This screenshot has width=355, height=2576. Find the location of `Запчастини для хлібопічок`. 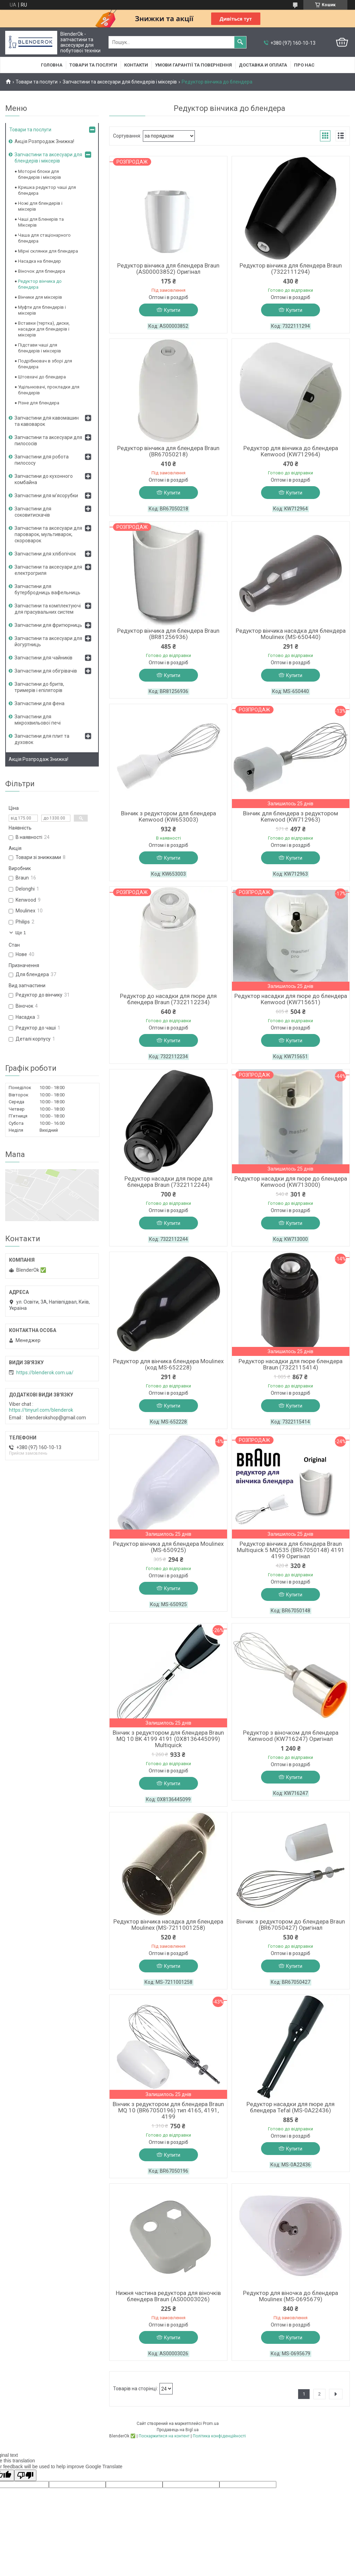

Запчастини для хлібопічок is located at coordinates (45, 554).